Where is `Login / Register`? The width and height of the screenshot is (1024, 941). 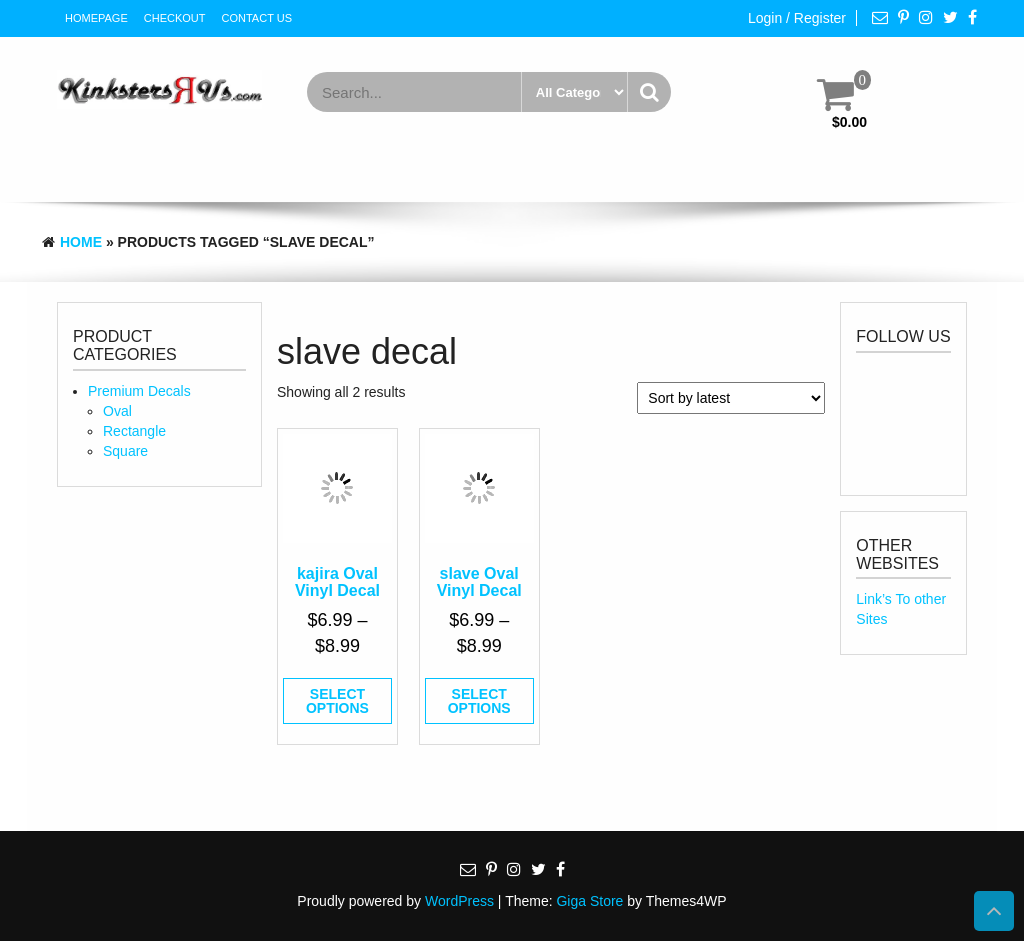 Login / Register is located at coordinates (797, 18).